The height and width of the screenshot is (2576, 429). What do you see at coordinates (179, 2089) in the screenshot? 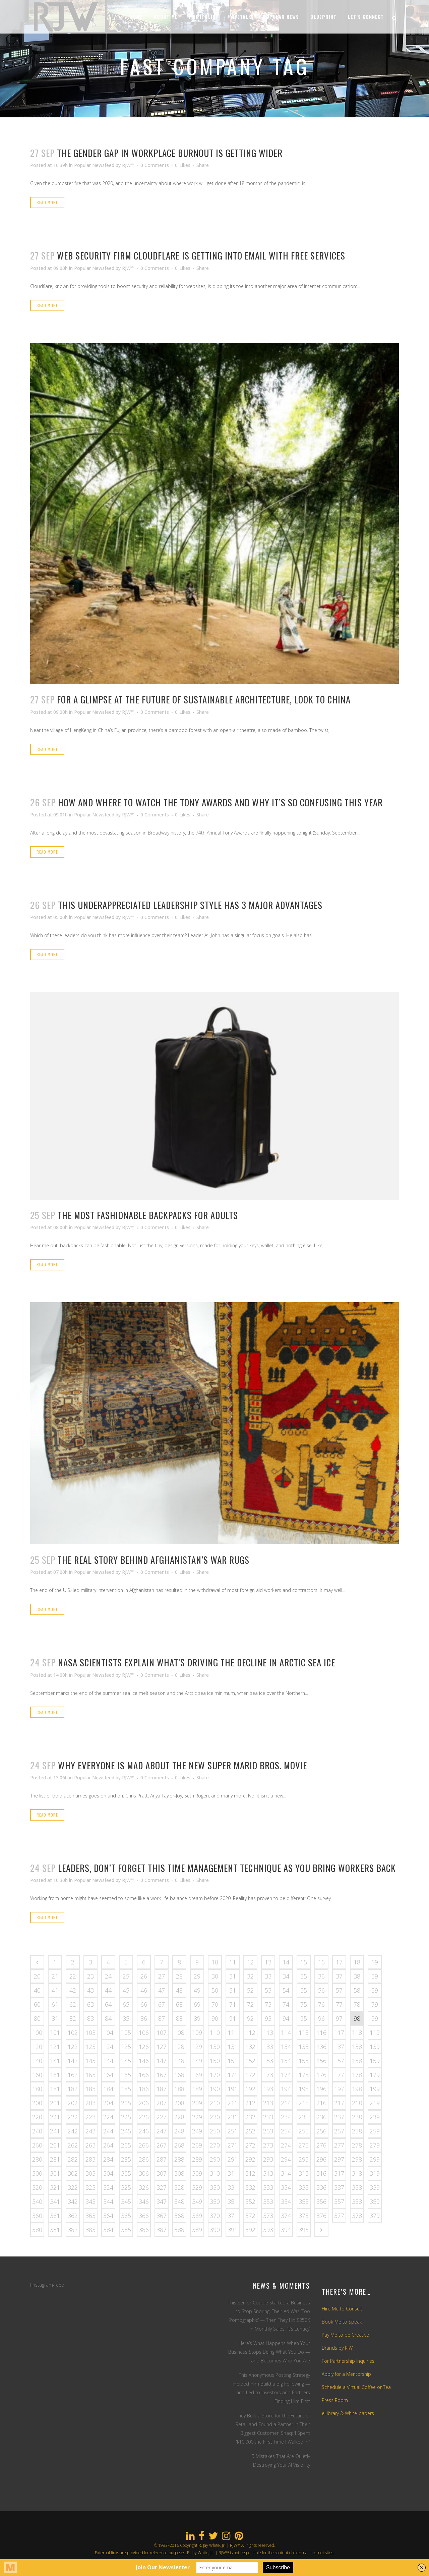
I see `188` at bounding box center [179, 2089].